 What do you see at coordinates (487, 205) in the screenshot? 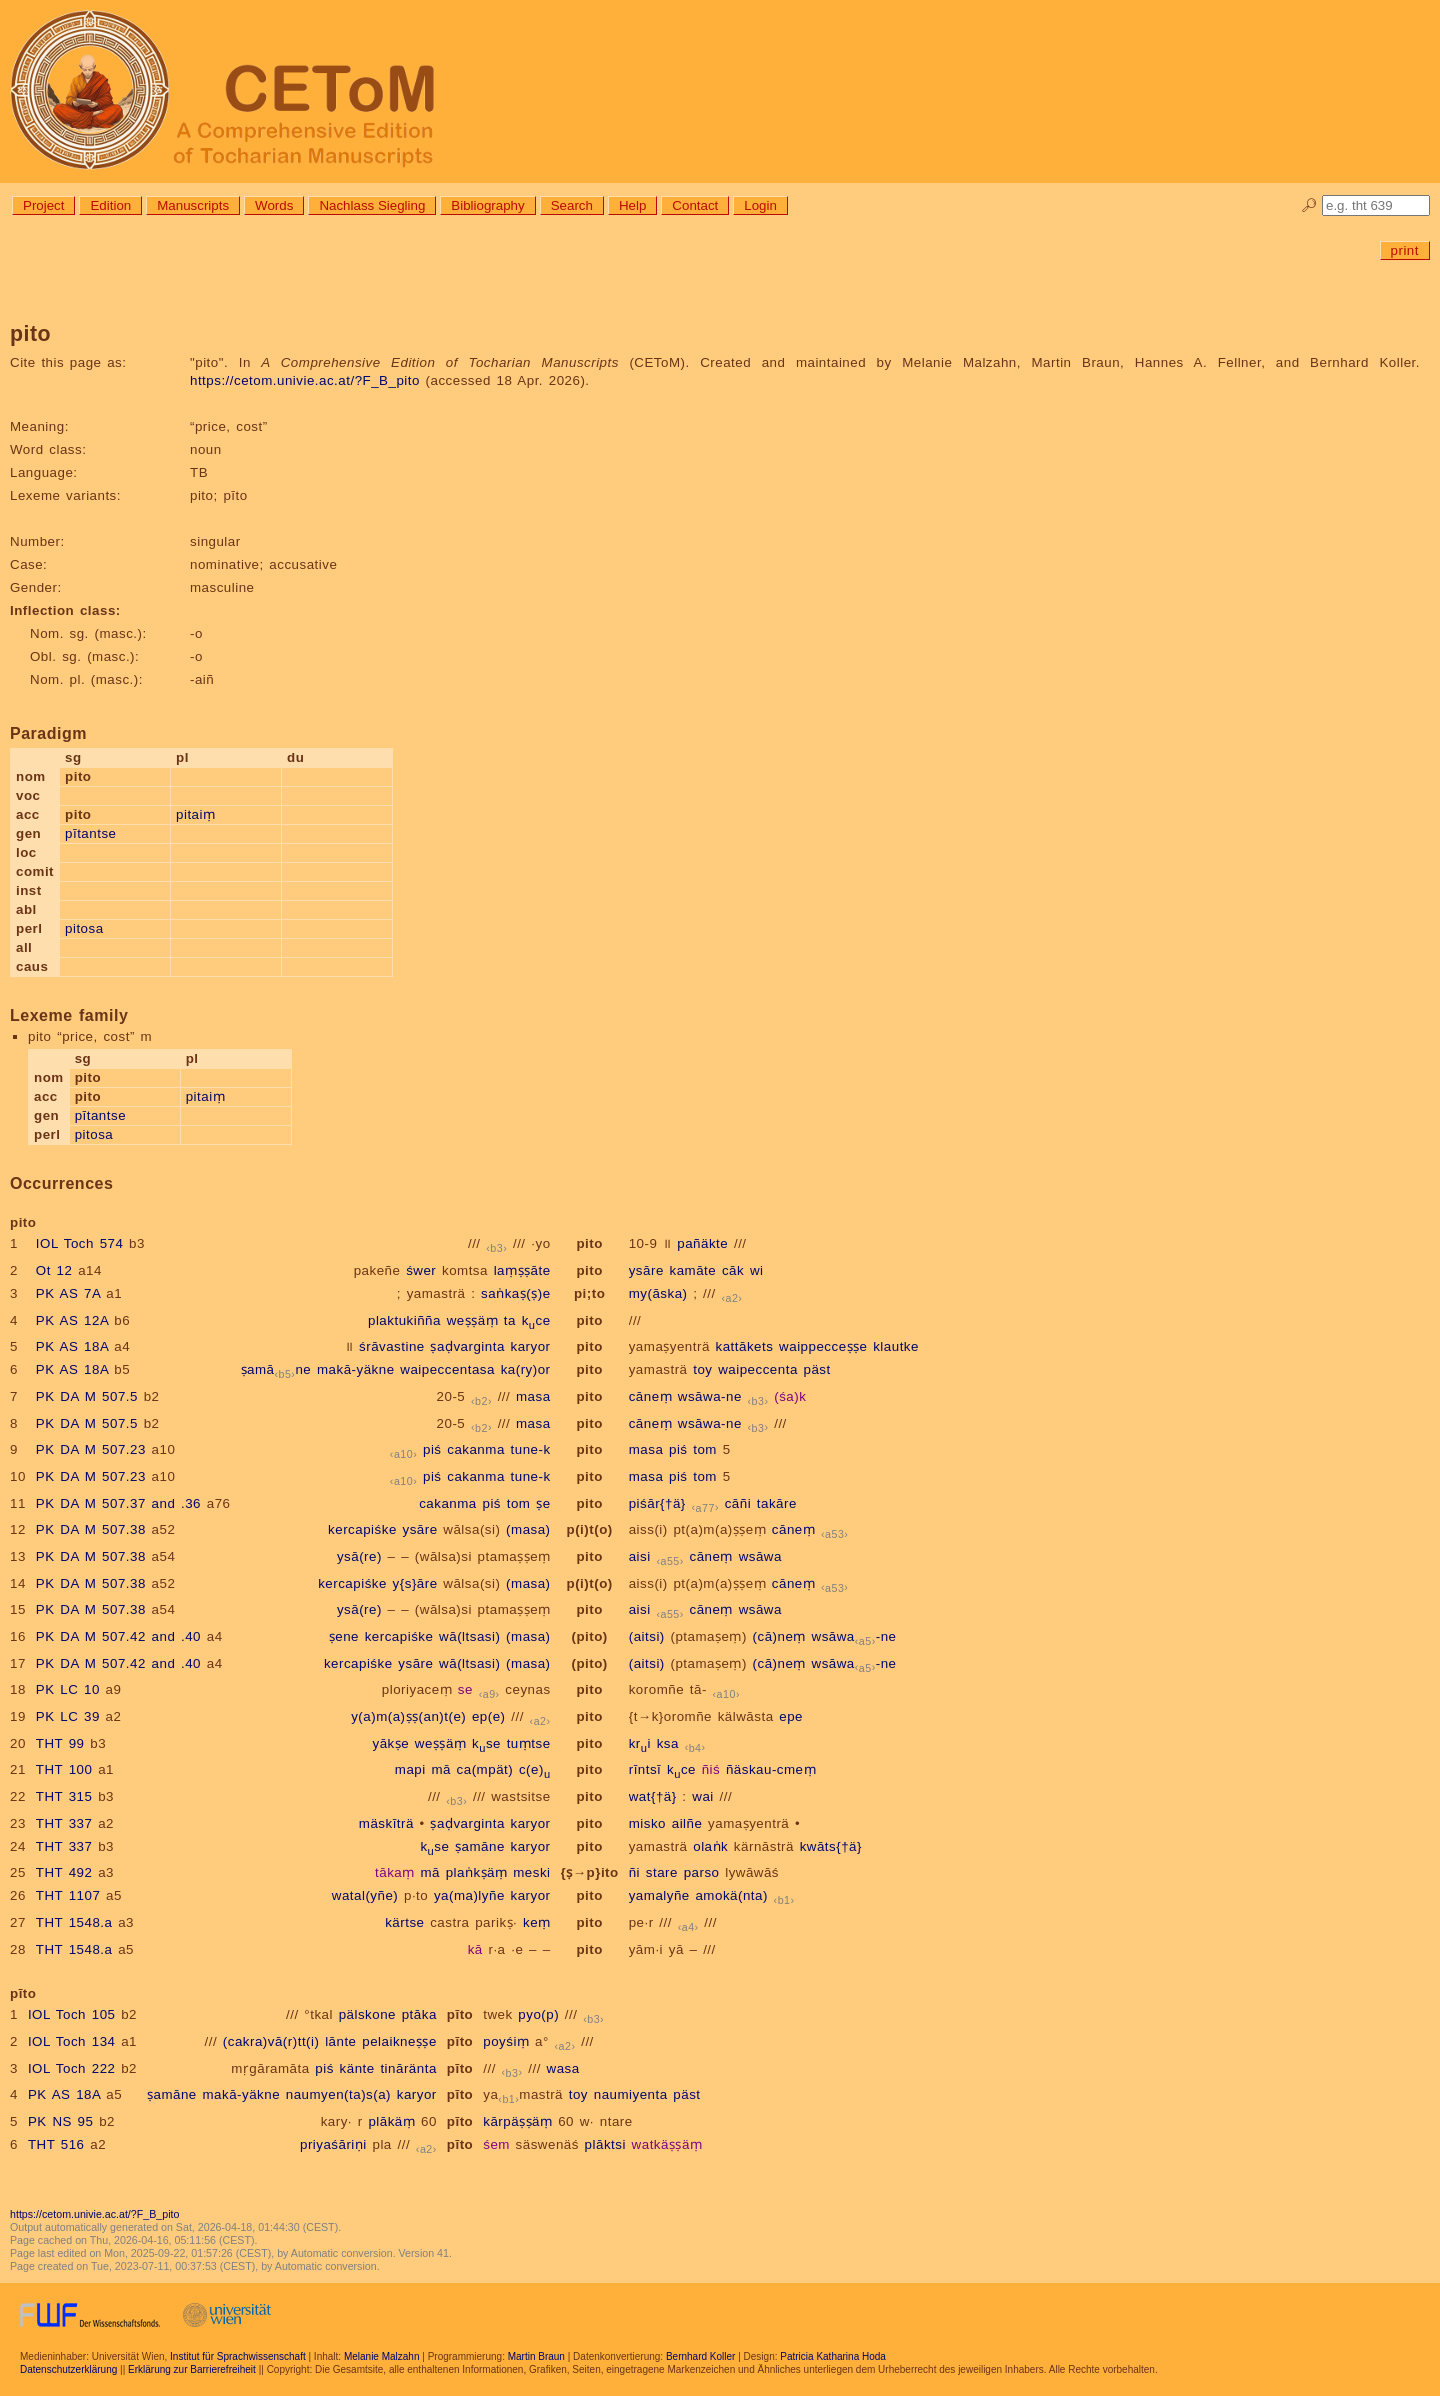
I see `Bibliography` at bounding box center [487, 205].